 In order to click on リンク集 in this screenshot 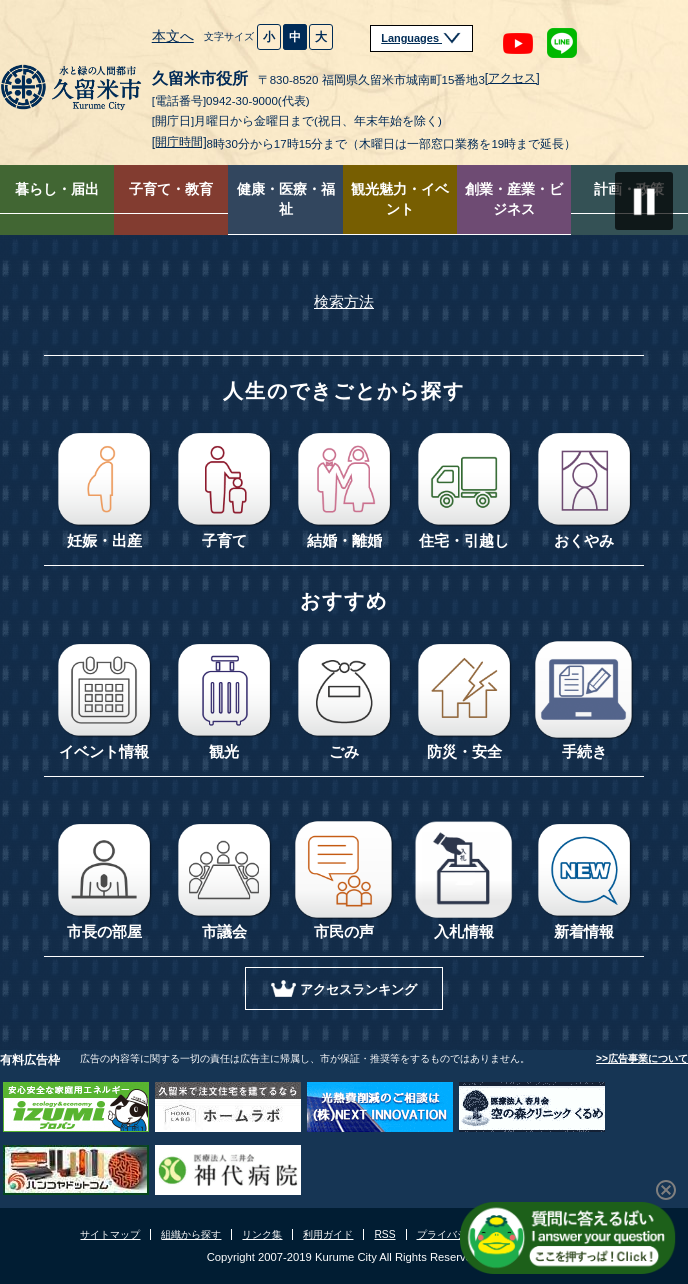, I will do `click(262, 1234)`.